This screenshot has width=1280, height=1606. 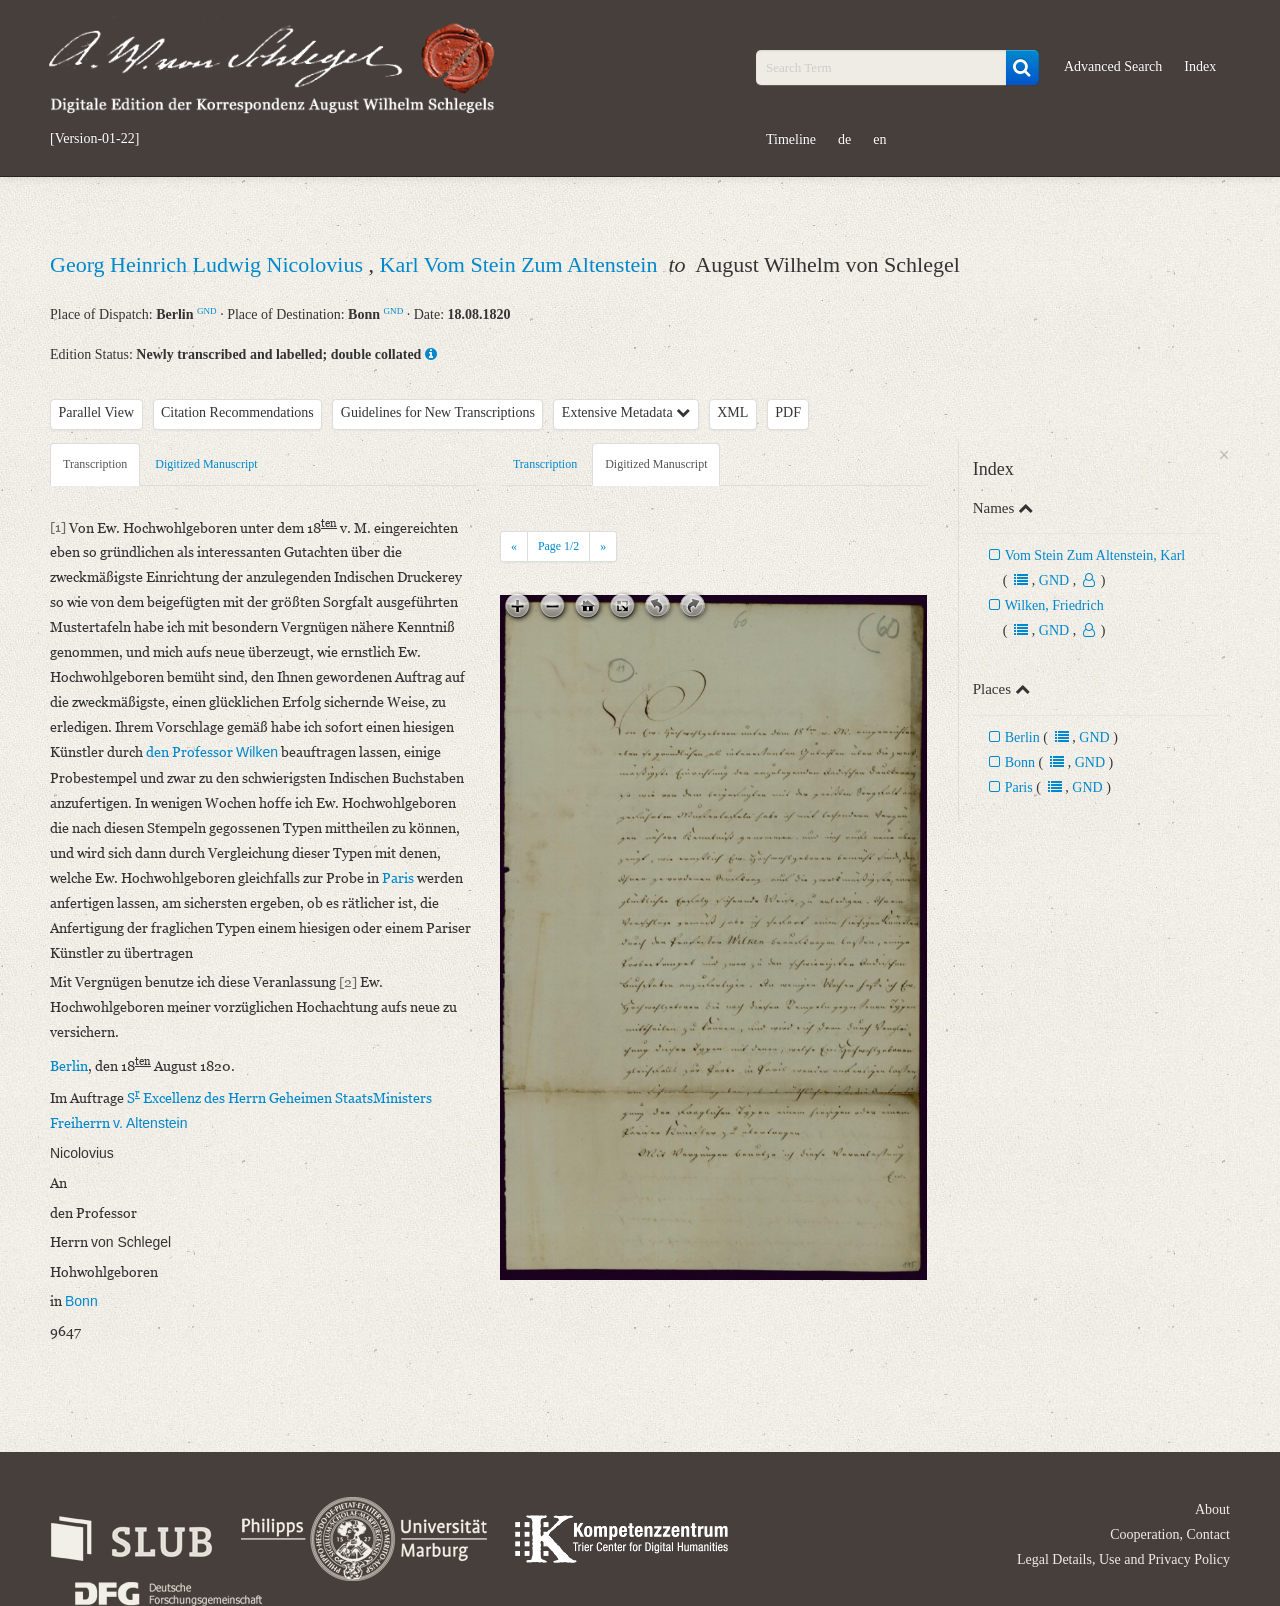 I want to click on [Version-01-22], so click(x=94, y=139).